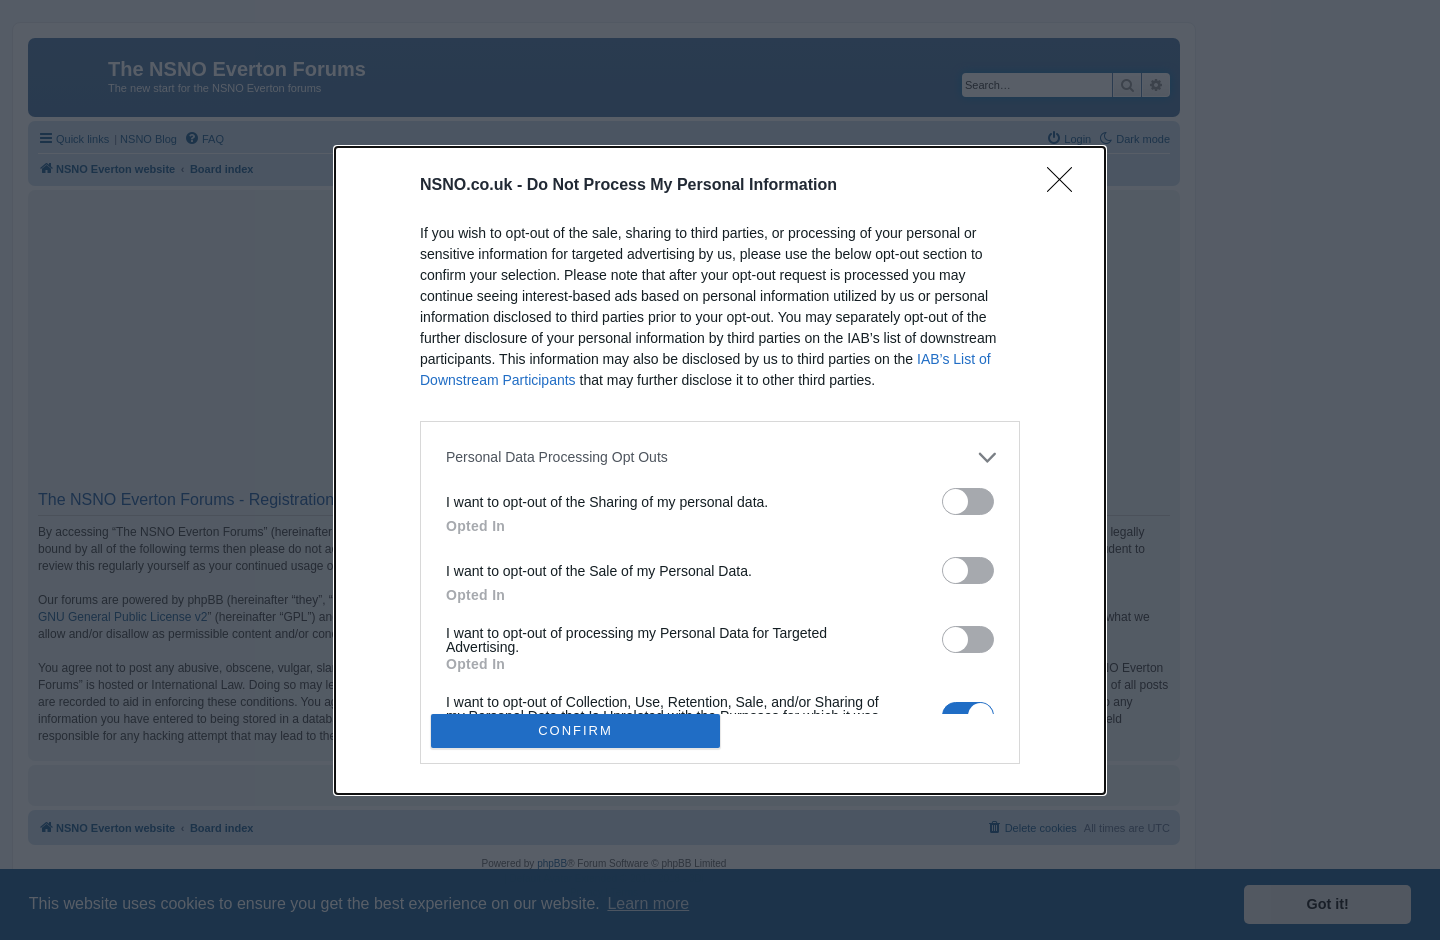  Describe the element at coordinates (720, 457) in the screenshot. I see `[listitem]` at that location.